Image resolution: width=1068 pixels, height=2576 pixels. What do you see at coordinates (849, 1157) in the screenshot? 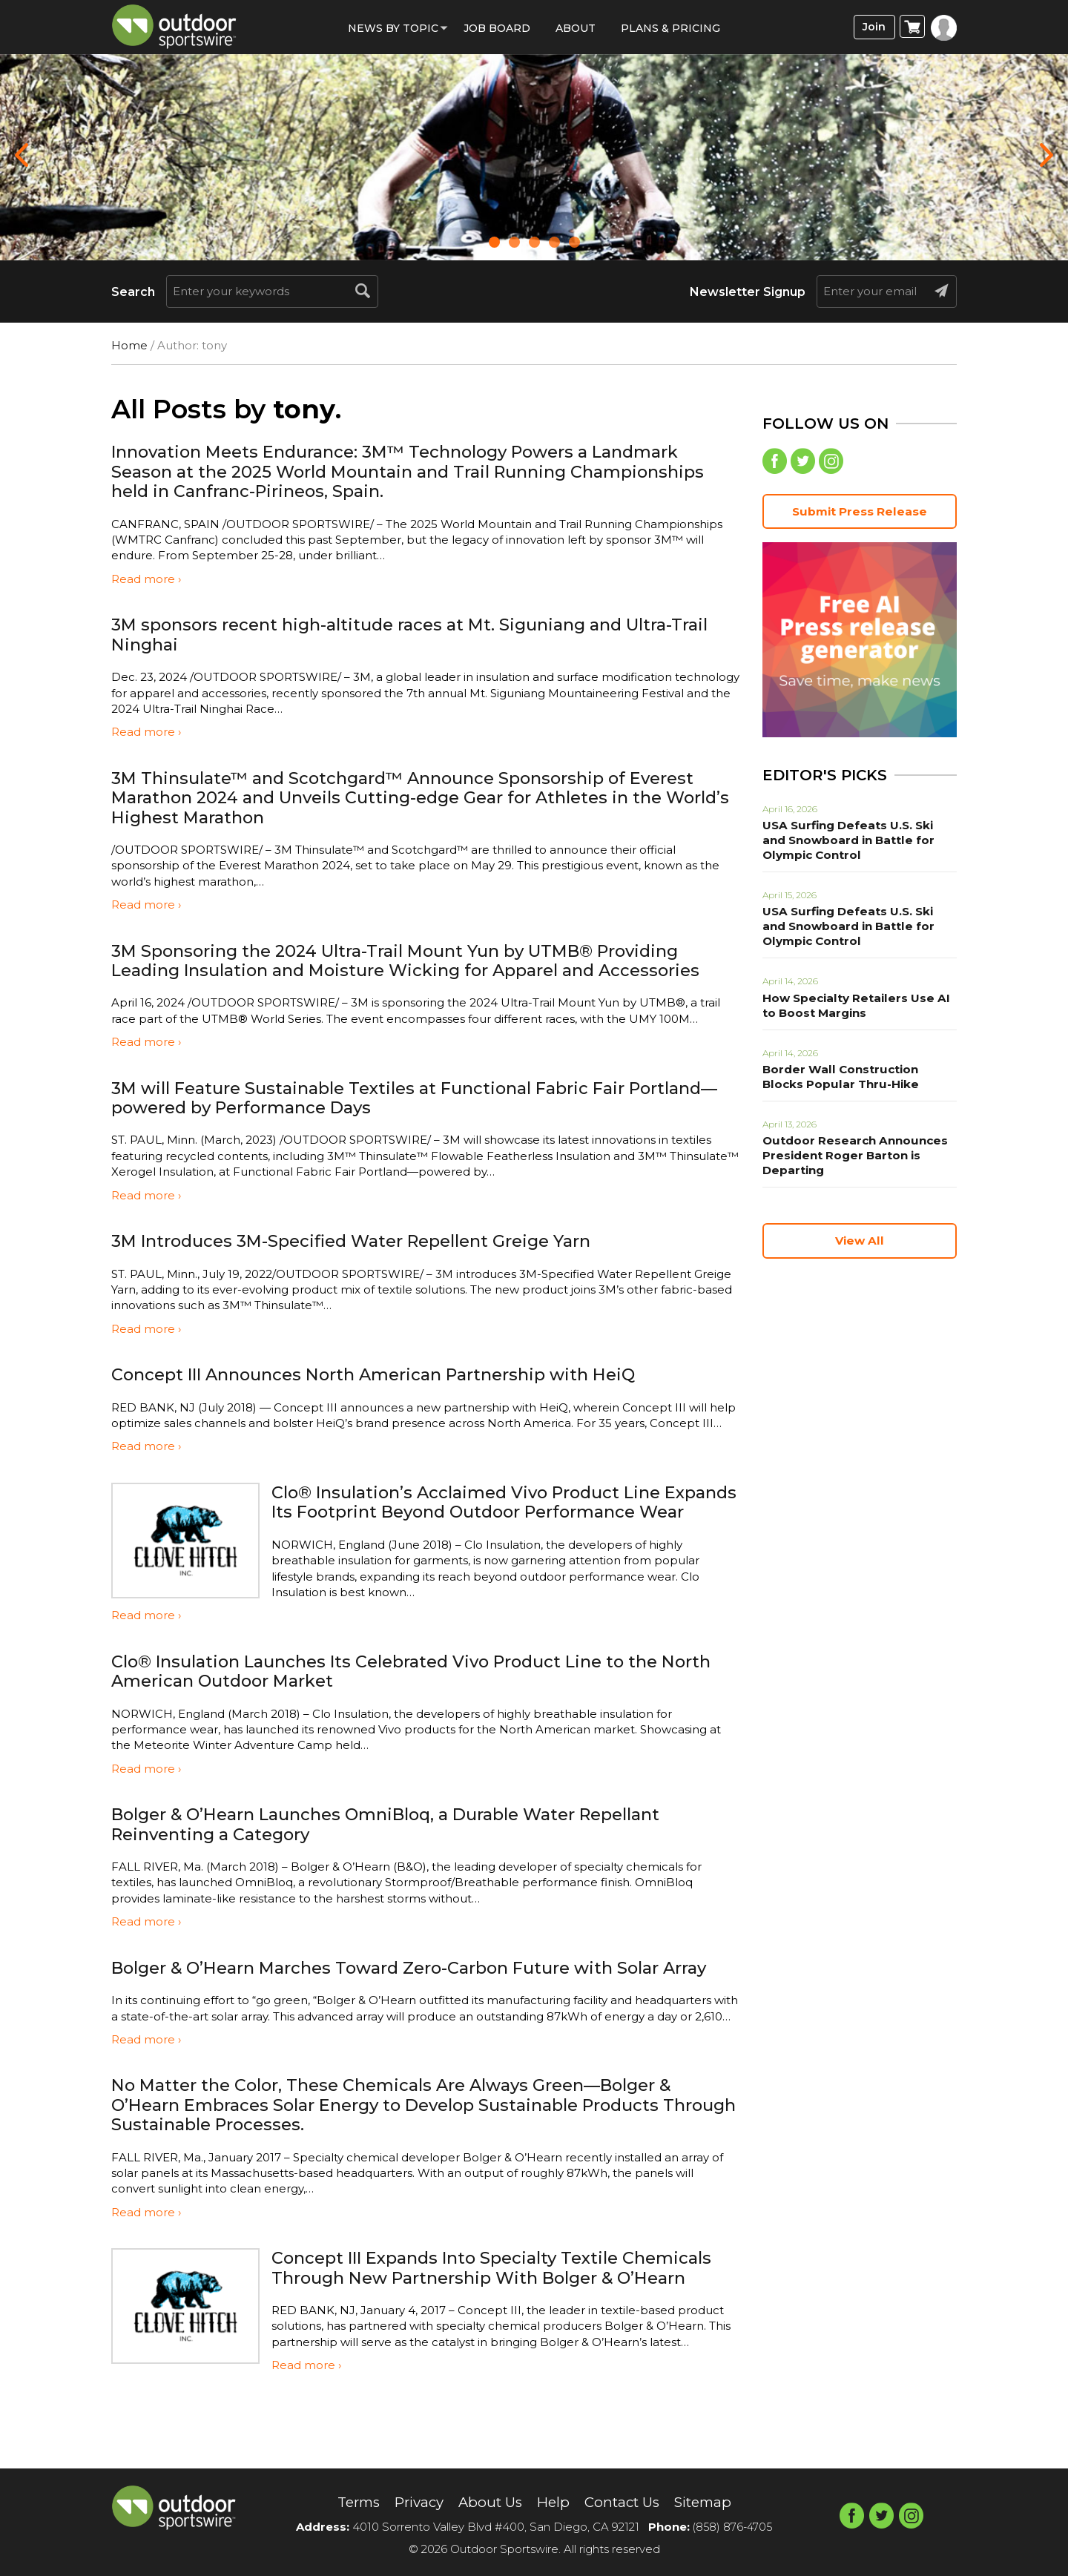
I see `Outdoor Research Announces President Roger Barton is Departing` at bounding box center [849, 1157].